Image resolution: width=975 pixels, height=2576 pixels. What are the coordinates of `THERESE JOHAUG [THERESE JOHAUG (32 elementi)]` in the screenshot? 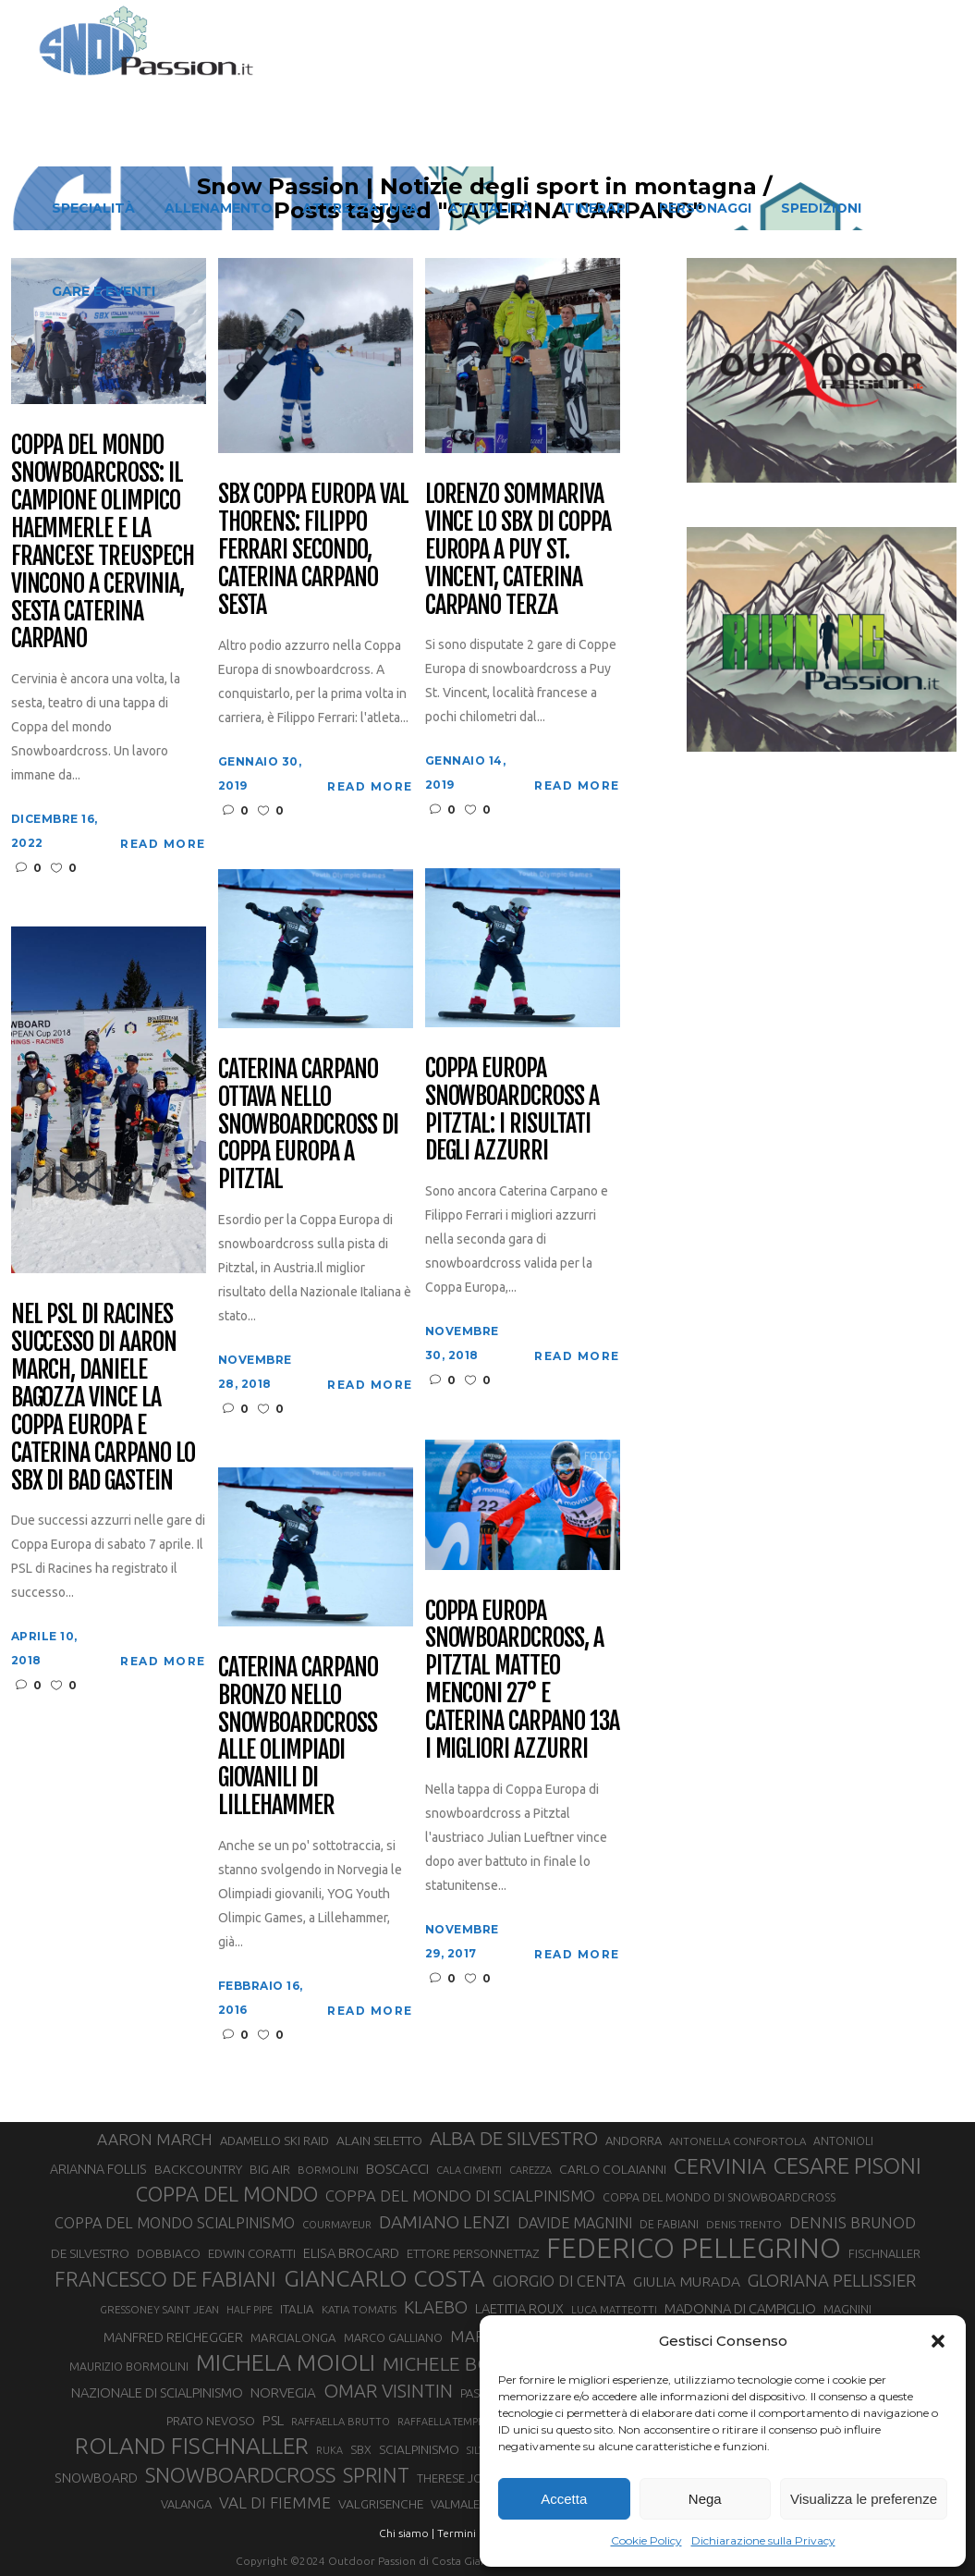 It's located at (466, 2478).